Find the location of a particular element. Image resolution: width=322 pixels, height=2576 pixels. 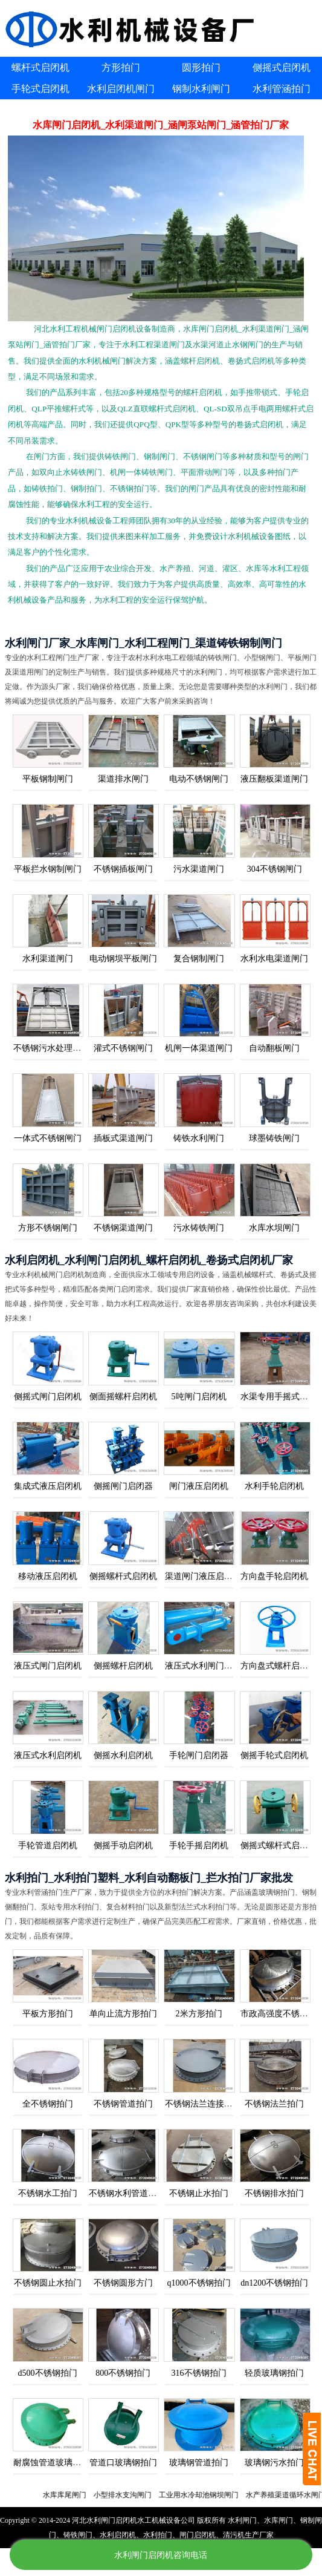

渠道排水闸门 is located at coordinates (123, 778).